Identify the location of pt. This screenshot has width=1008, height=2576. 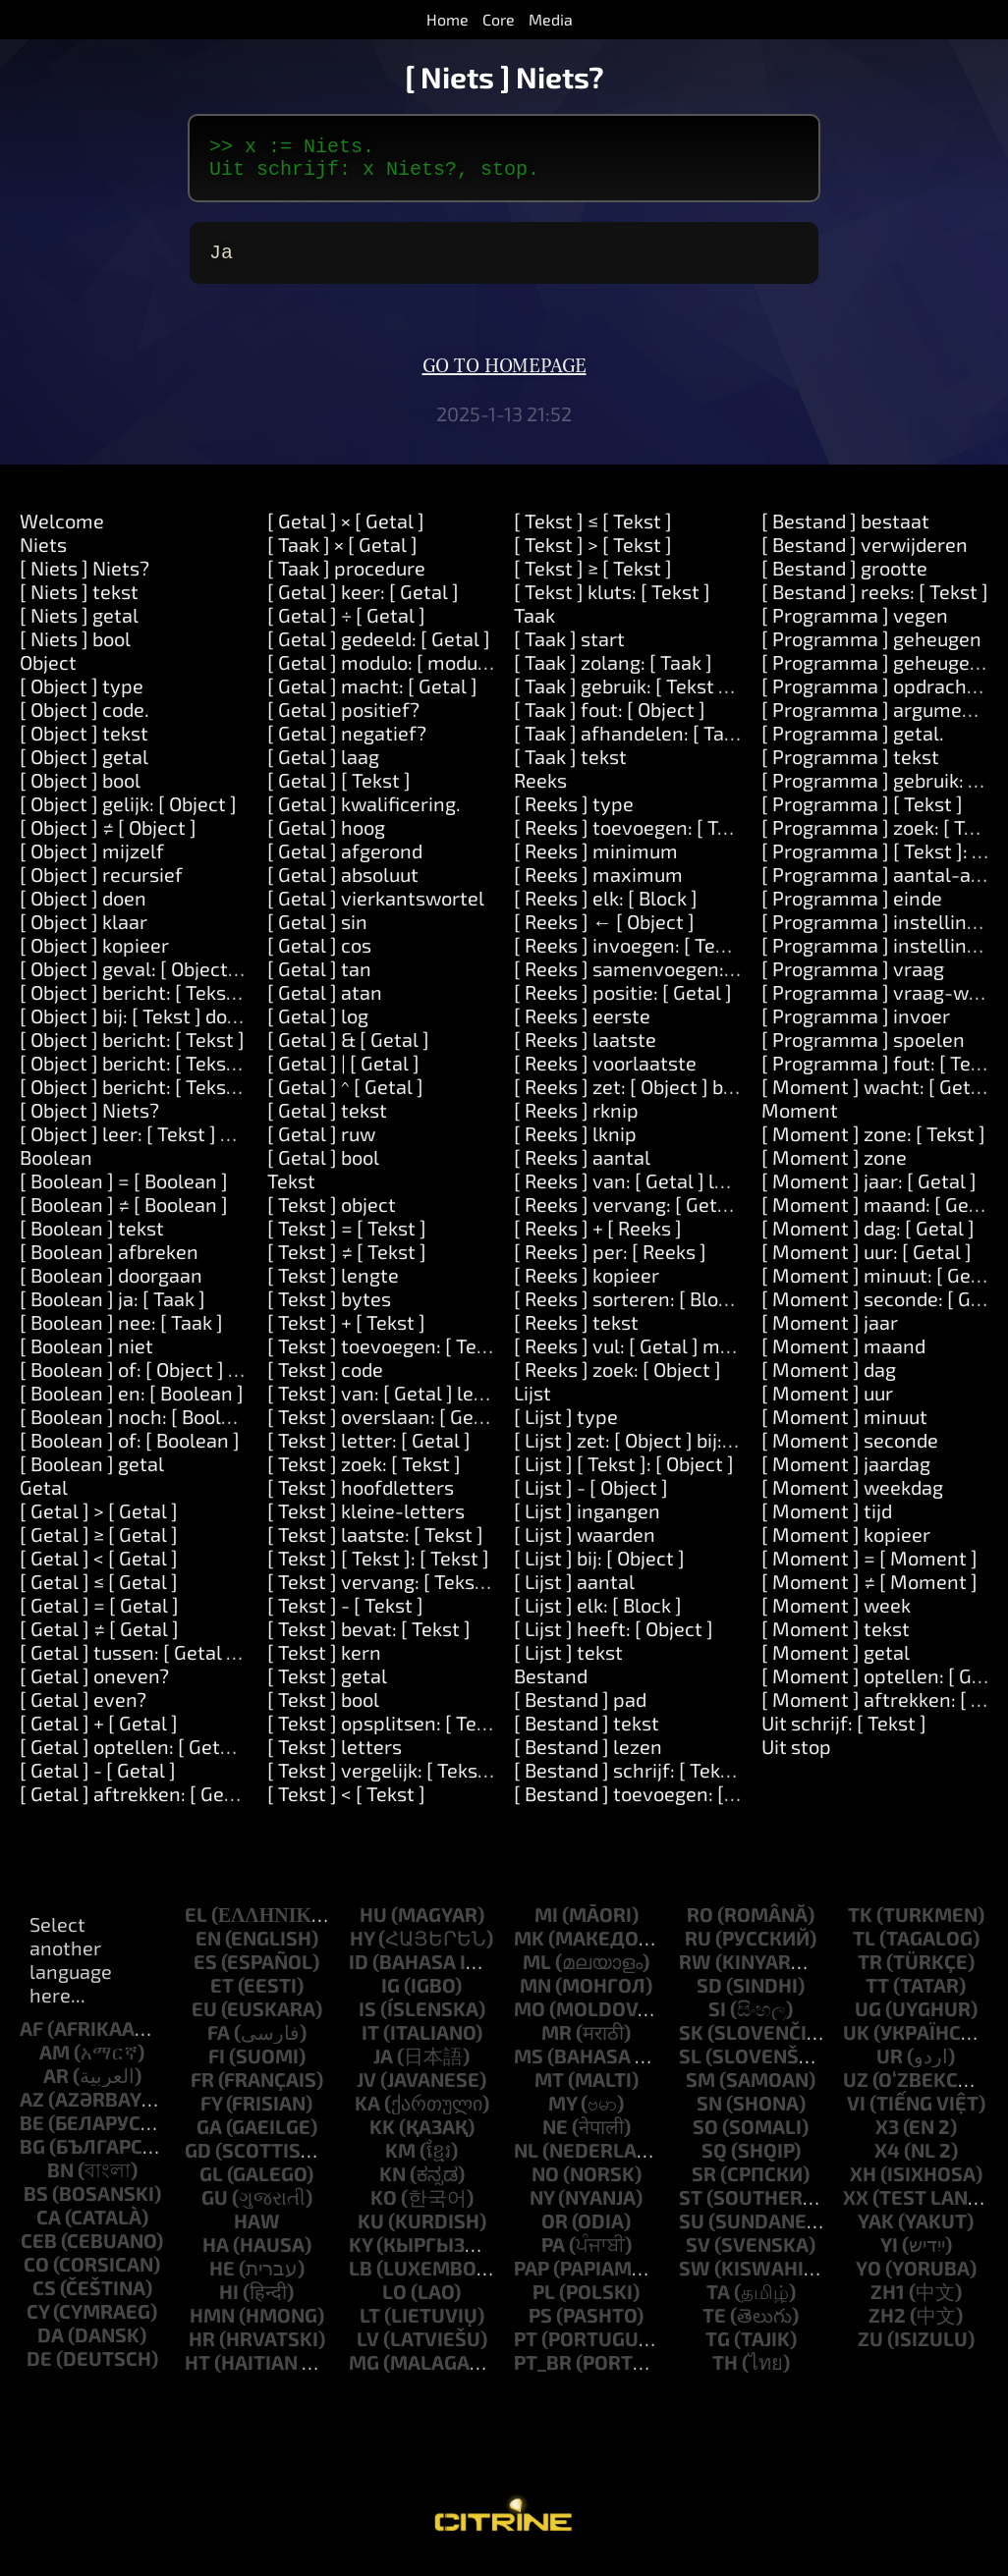
(525, 2350).